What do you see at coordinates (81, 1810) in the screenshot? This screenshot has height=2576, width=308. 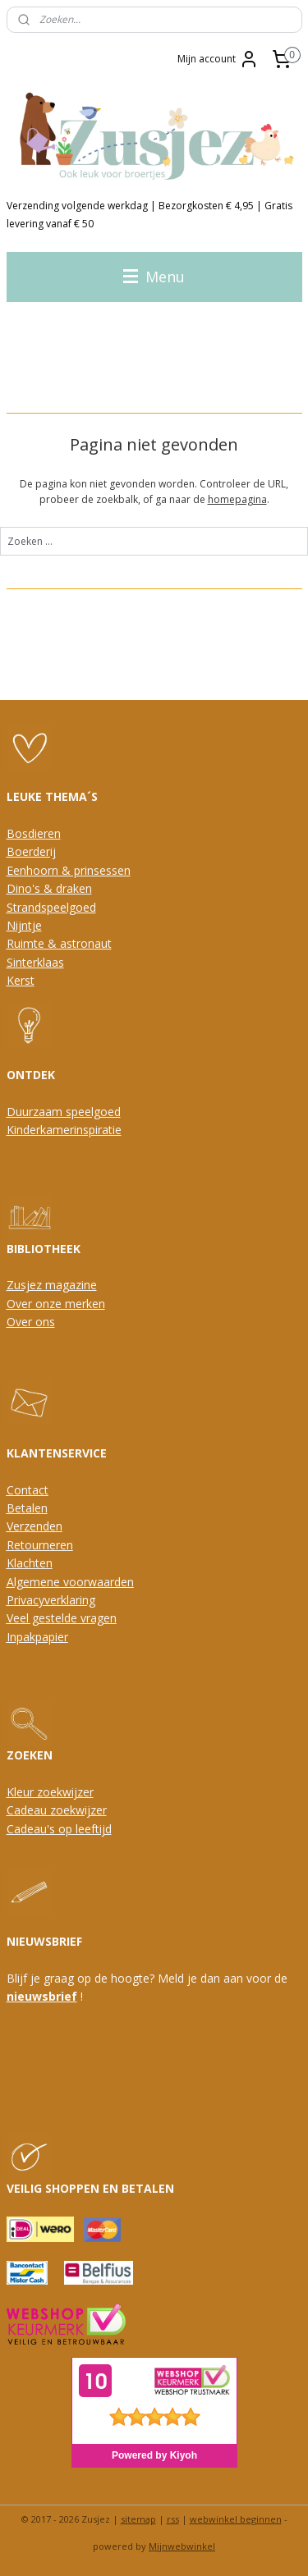 I see `oekwijzer` at bounding box center [81, 1810].